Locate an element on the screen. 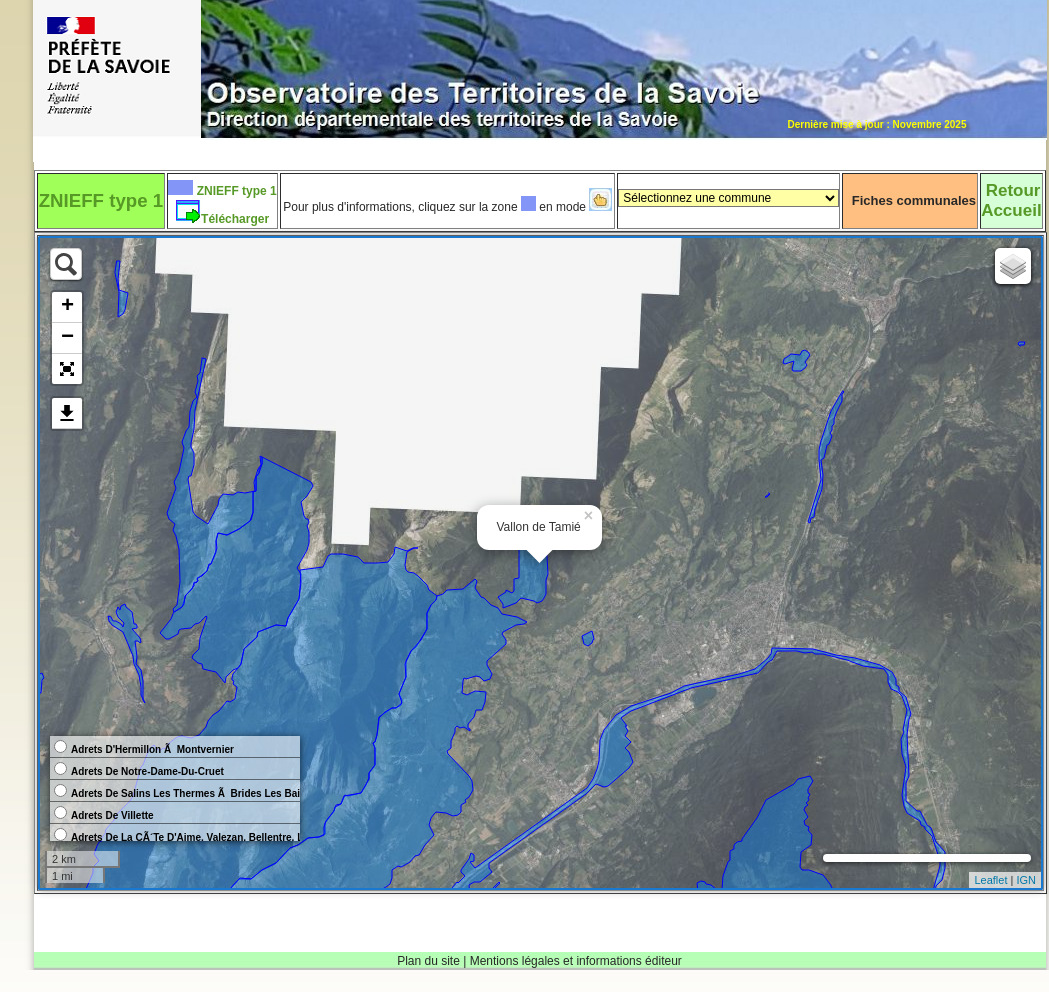 The width and height of the screenshot is (1049, 992). IGN is located at coordinates (1026, 880).